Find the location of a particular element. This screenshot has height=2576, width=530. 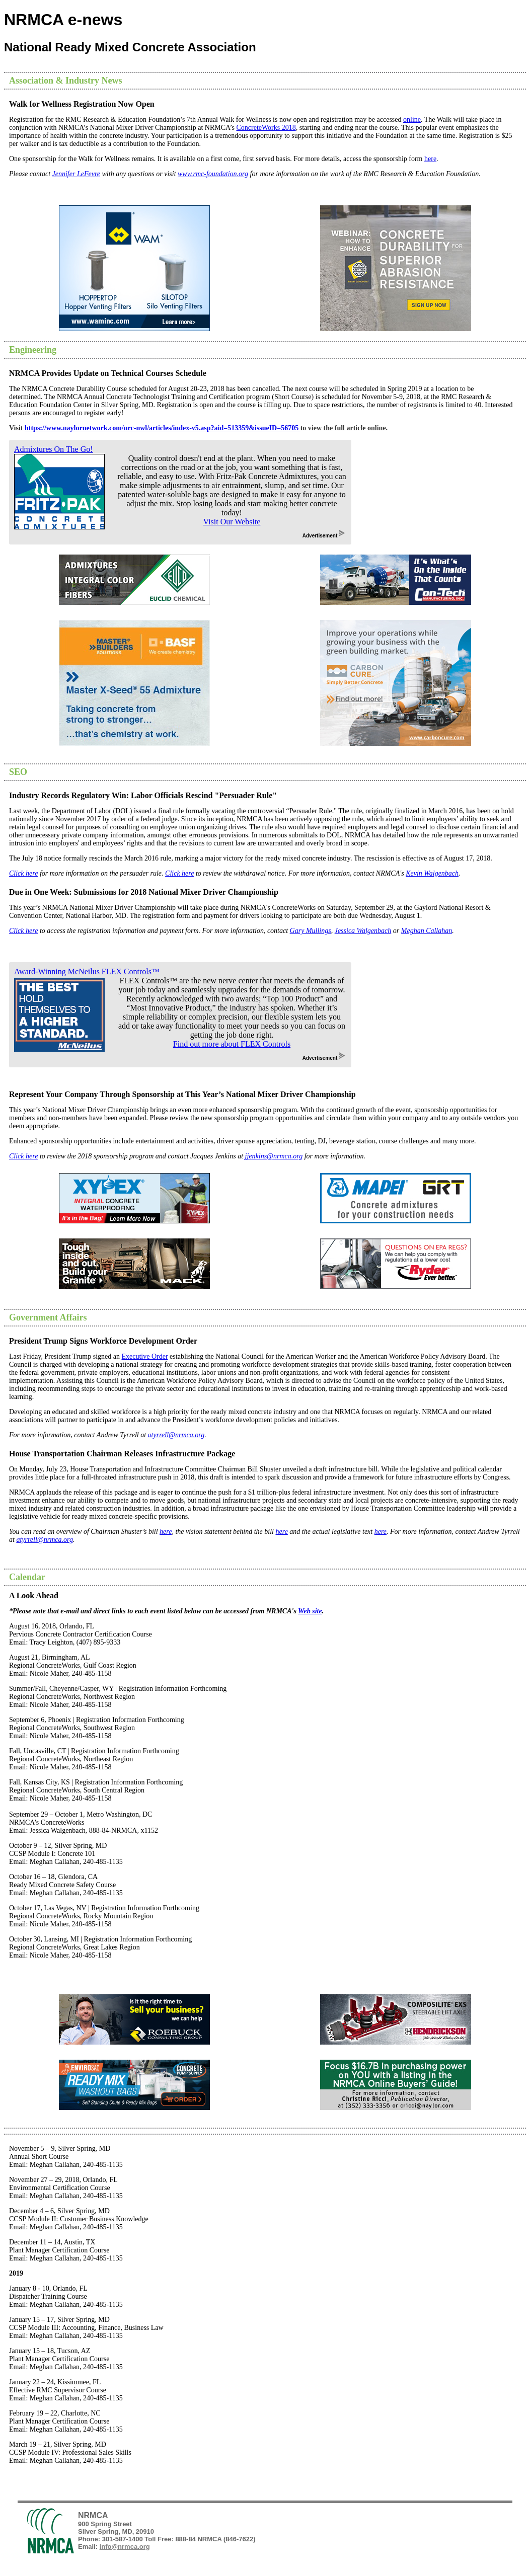

Web site is located at coordinates (310, 1611).